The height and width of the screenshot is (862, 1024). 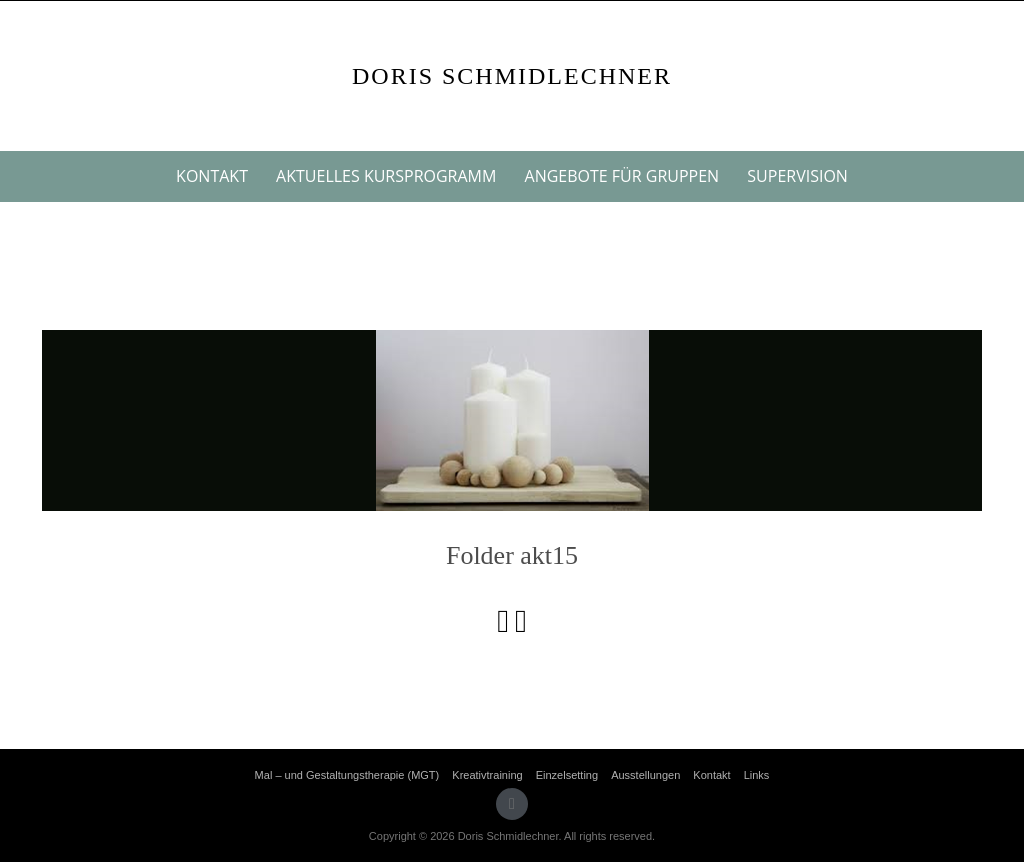 I want to click on Links, so click(x=757, y=775).